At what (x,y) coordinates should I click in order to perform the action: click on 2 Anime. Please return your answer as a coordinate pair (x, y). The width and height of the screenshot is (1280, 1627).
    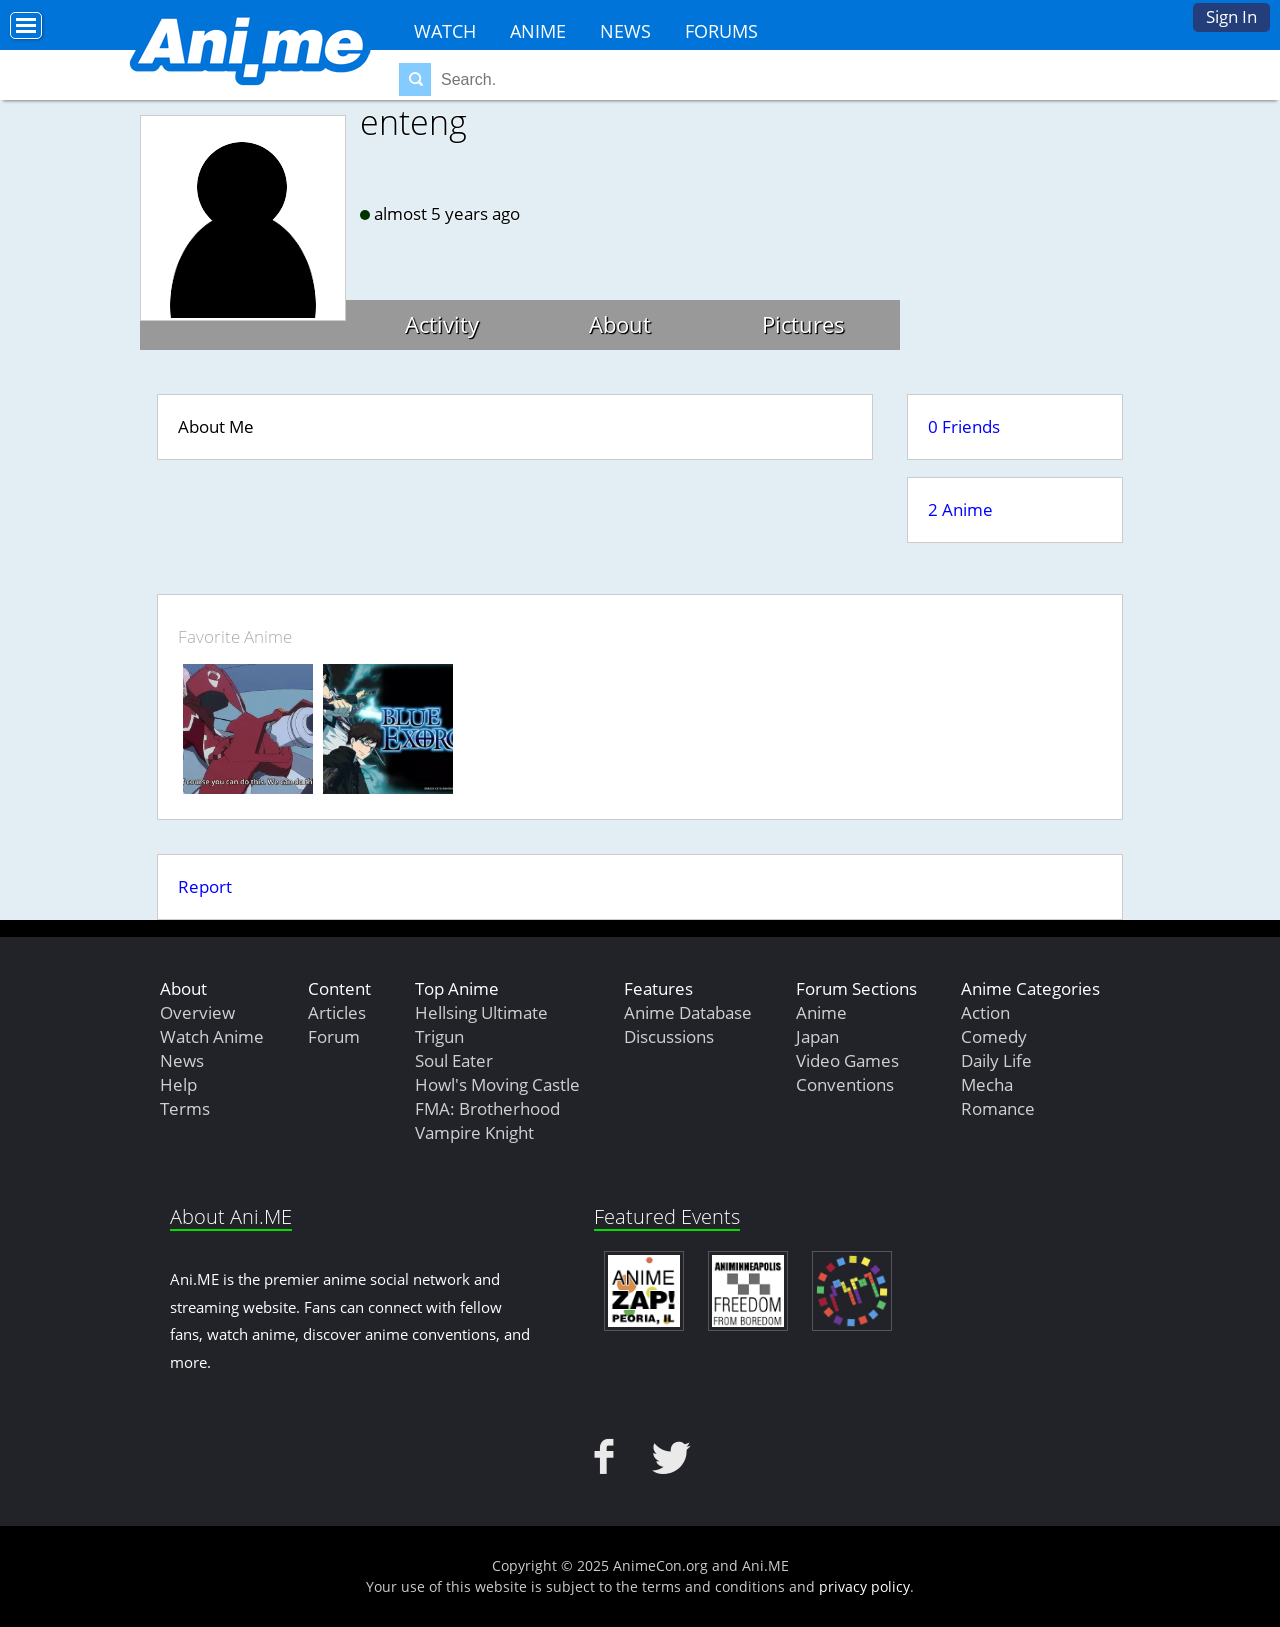
    Looking at the image, I should click on (960, 509).